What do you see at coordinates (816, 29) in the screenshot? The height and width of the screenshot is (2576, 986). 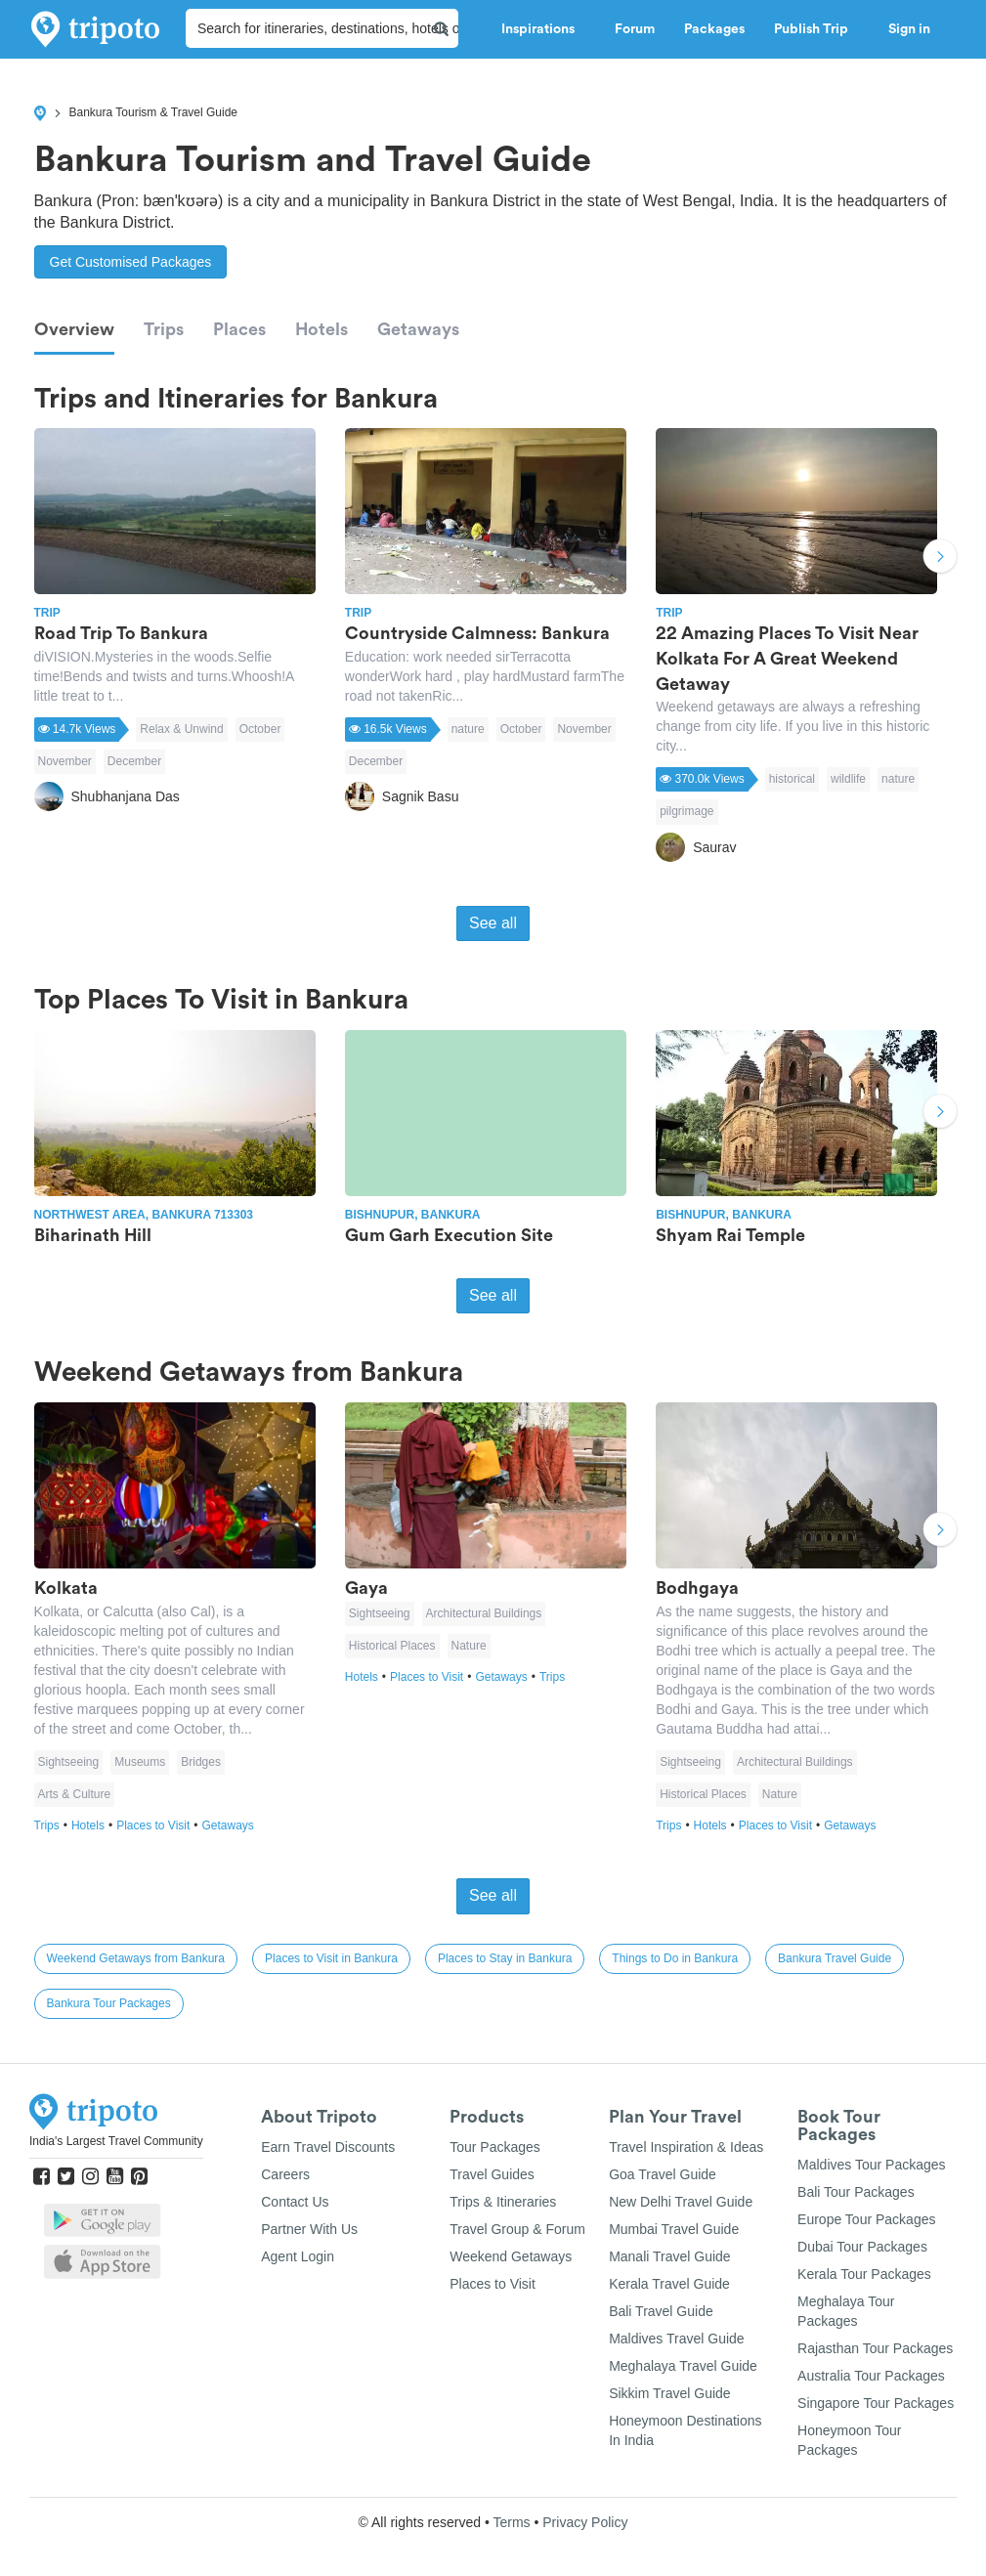 I see `Publish Trip [button]` at bounding box center [816, 29].